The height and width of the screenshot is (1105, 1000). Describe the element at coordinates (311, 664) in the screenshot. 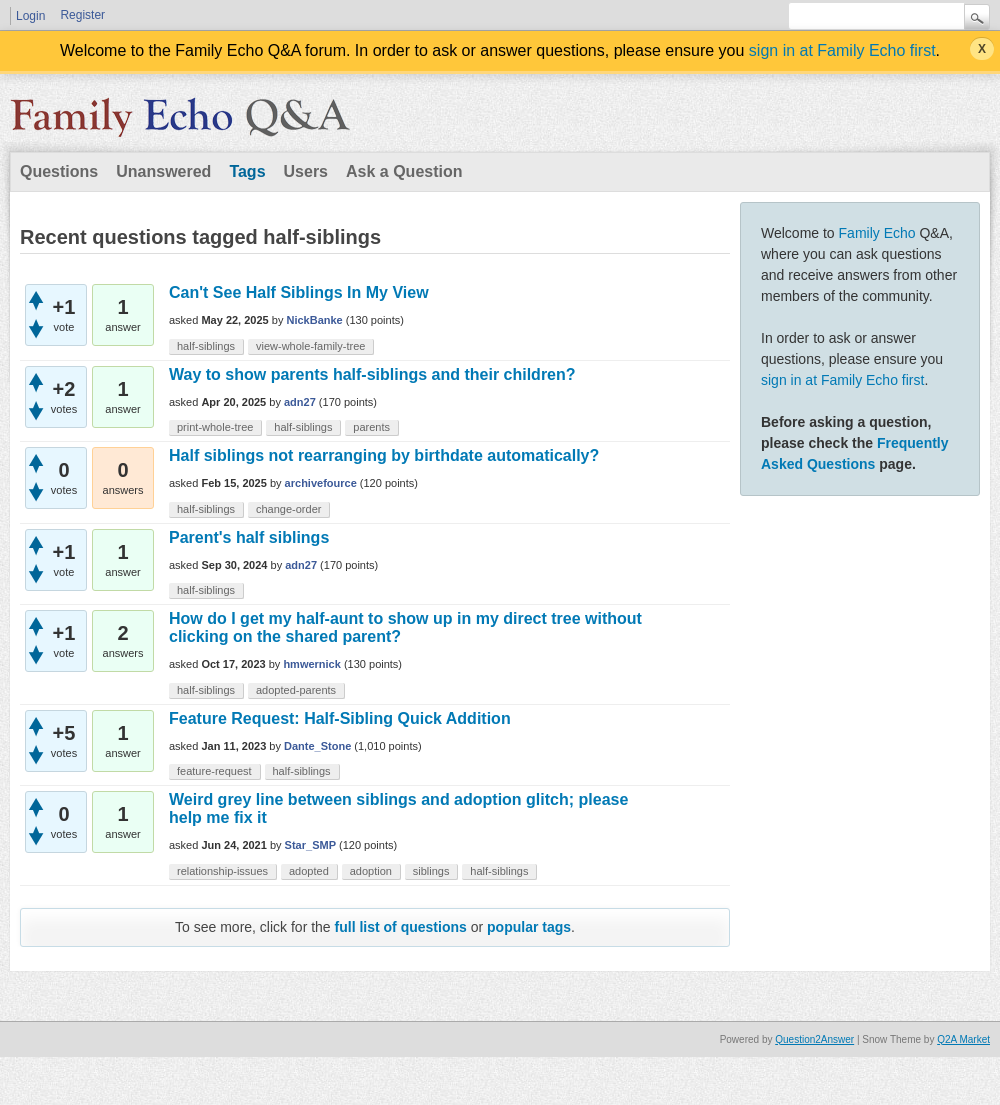

I see `hmwernick` at that location.